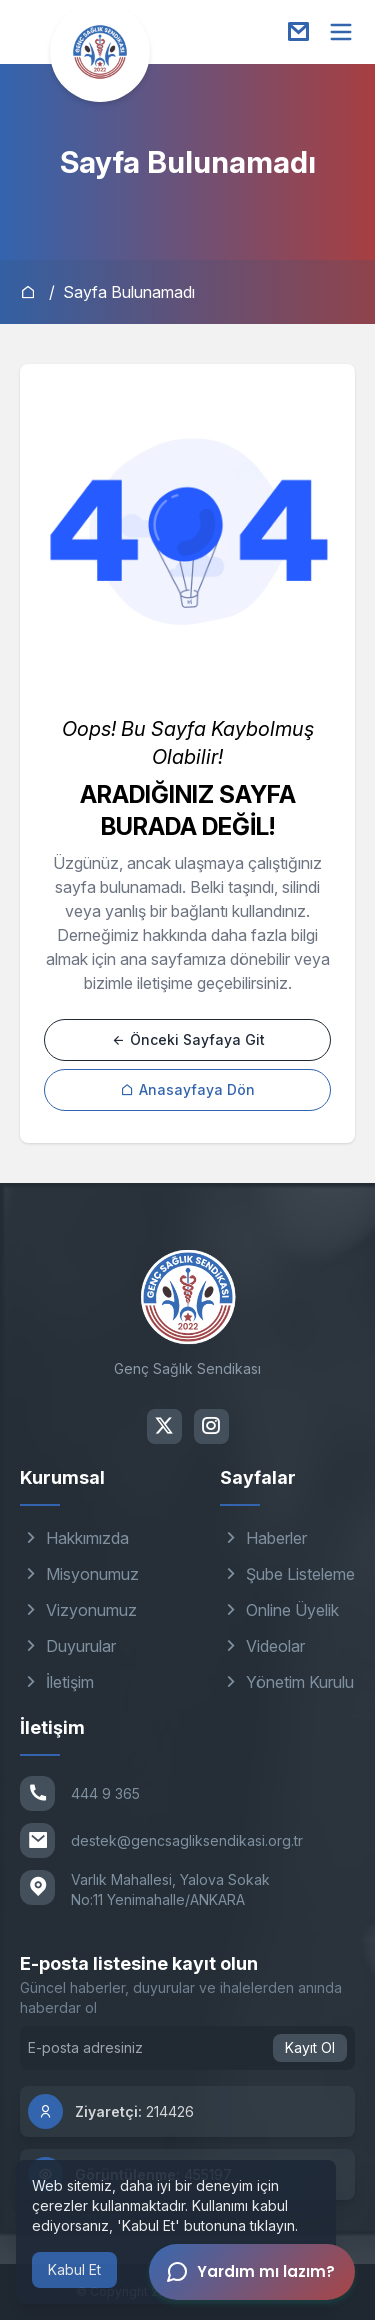  I want to click on Kayıt Ol, so click(310, 2047).